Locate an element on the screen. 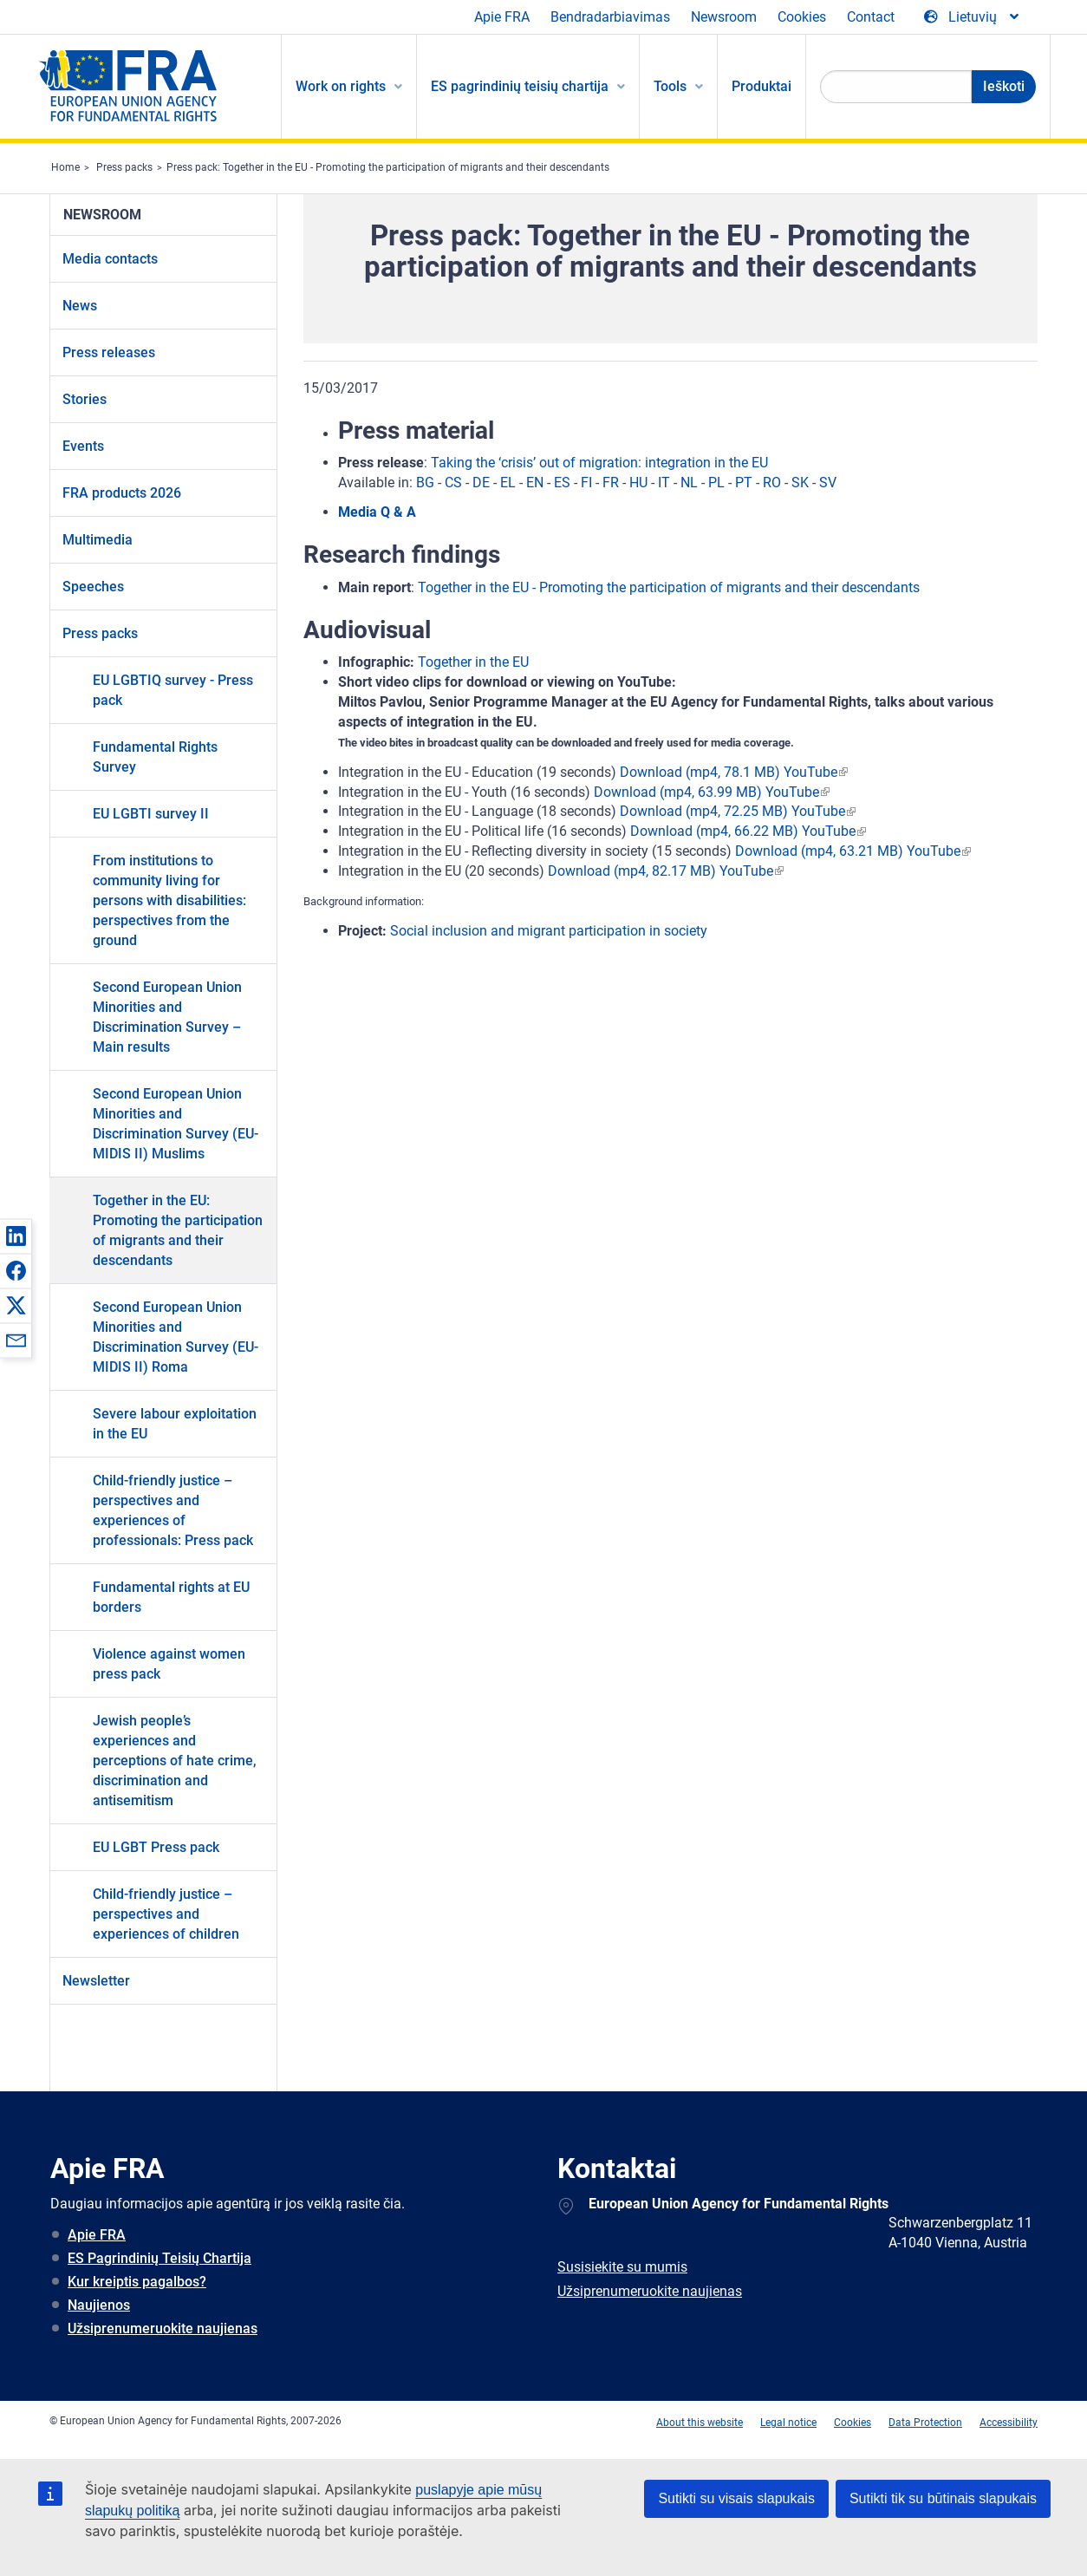 The width and height of the screenshot is (1087, 2576). Press packs is located at coordinates (124, 167).